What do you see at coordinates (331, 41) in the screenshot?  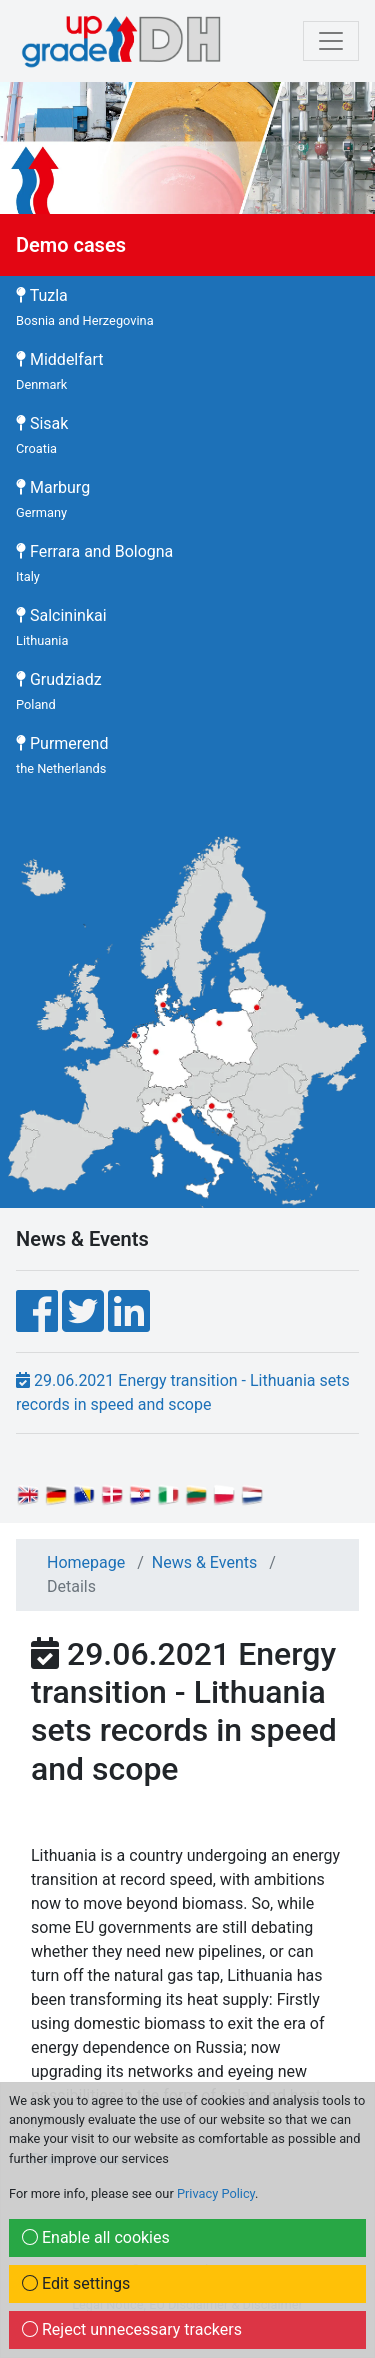 I see `[mobile Navigation]` at bounding box center [331, 41].